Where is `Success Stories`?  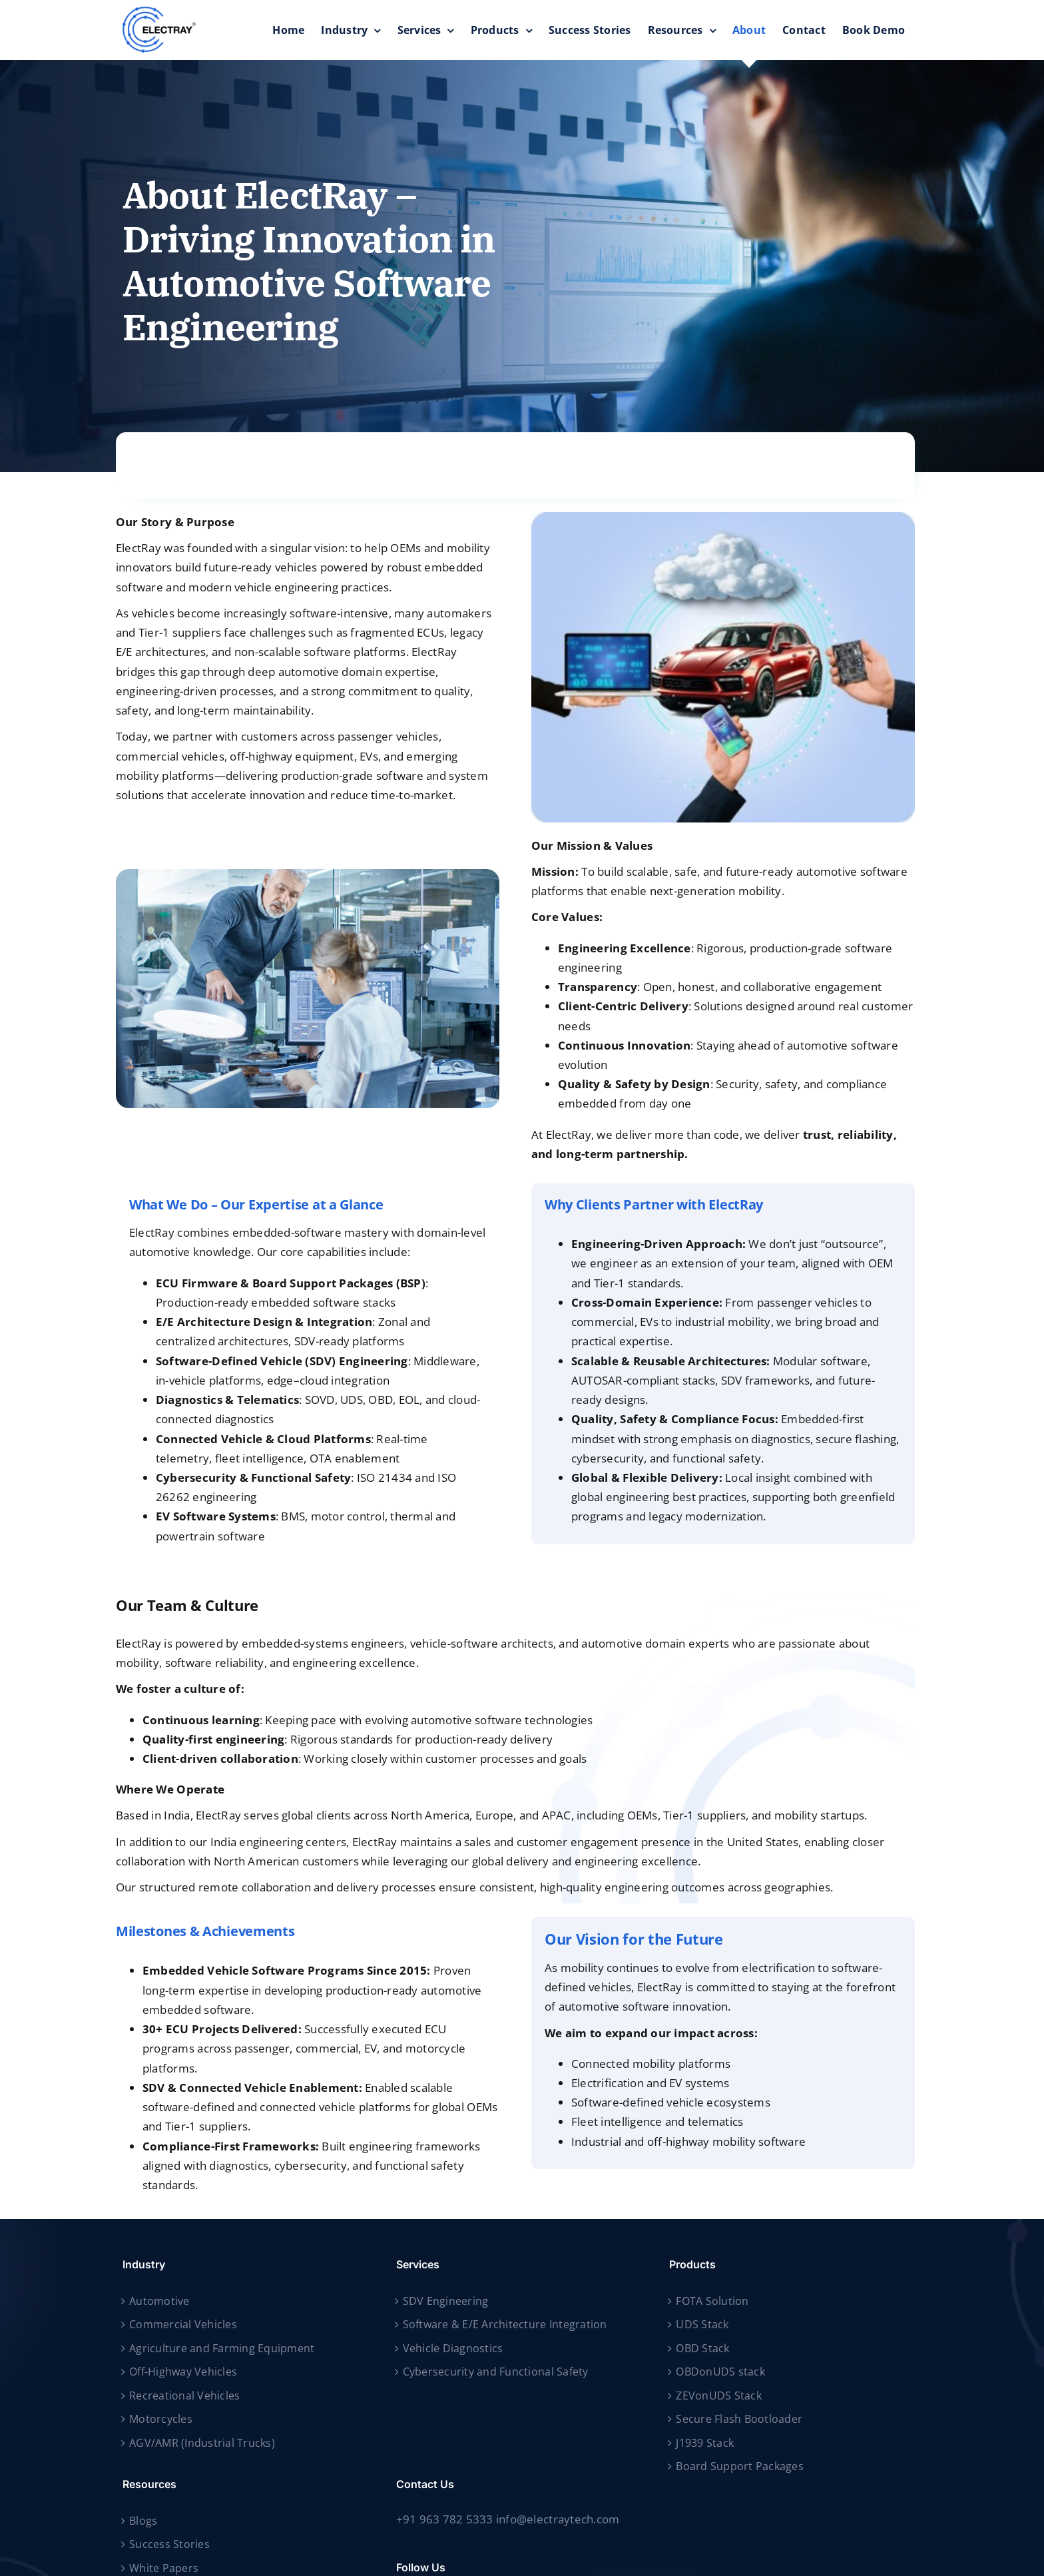
Success Stories is located at coordinates (169, 2544).